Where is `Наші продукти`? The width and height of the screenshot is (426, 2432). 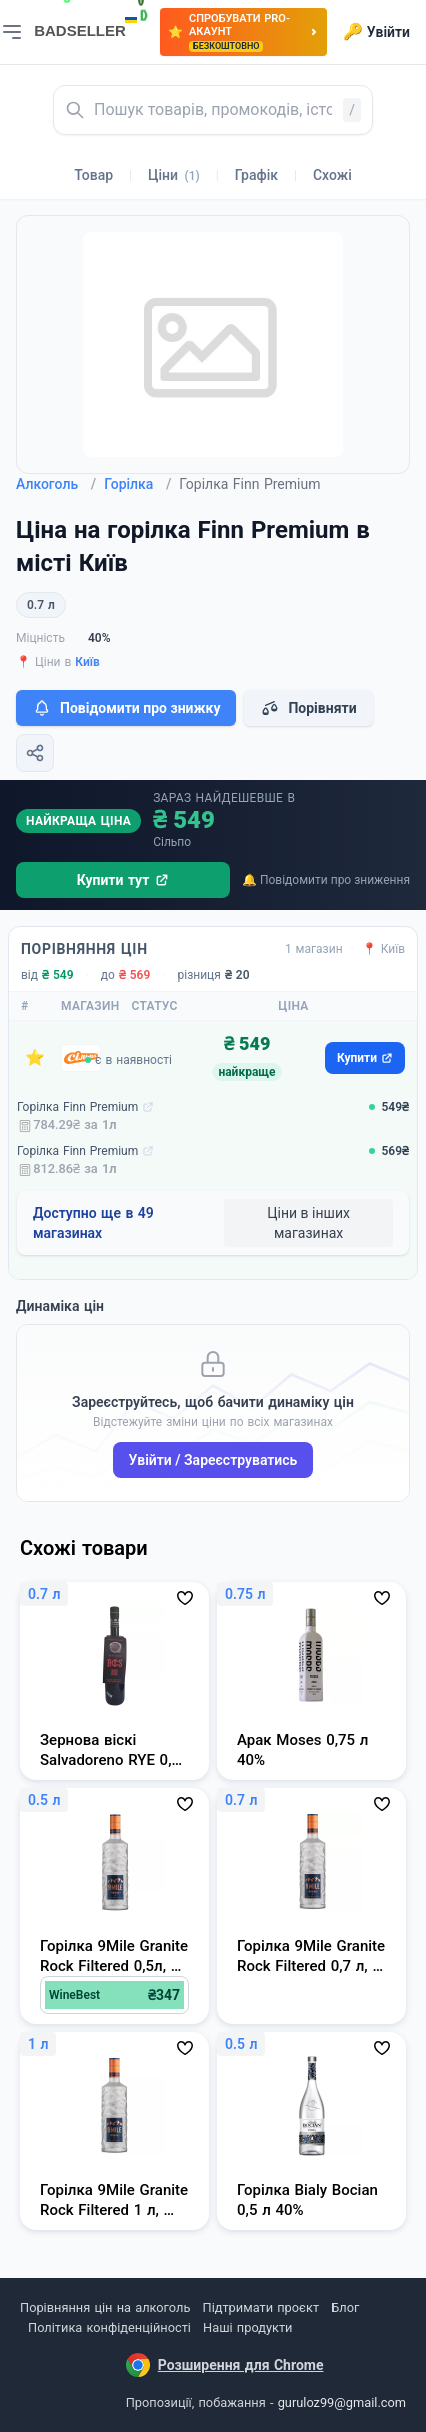
Наші продукти is located at coordinates (247, 2327).